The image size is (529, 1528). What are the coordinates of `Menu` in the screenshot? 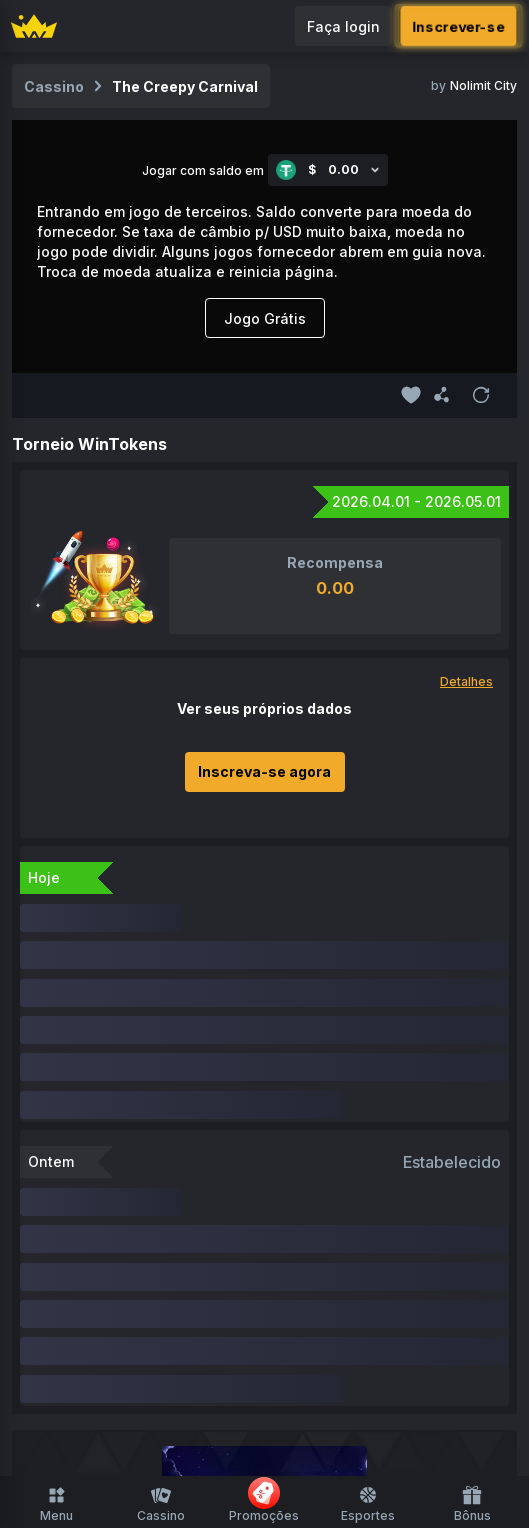 It's located at (56, 1504).